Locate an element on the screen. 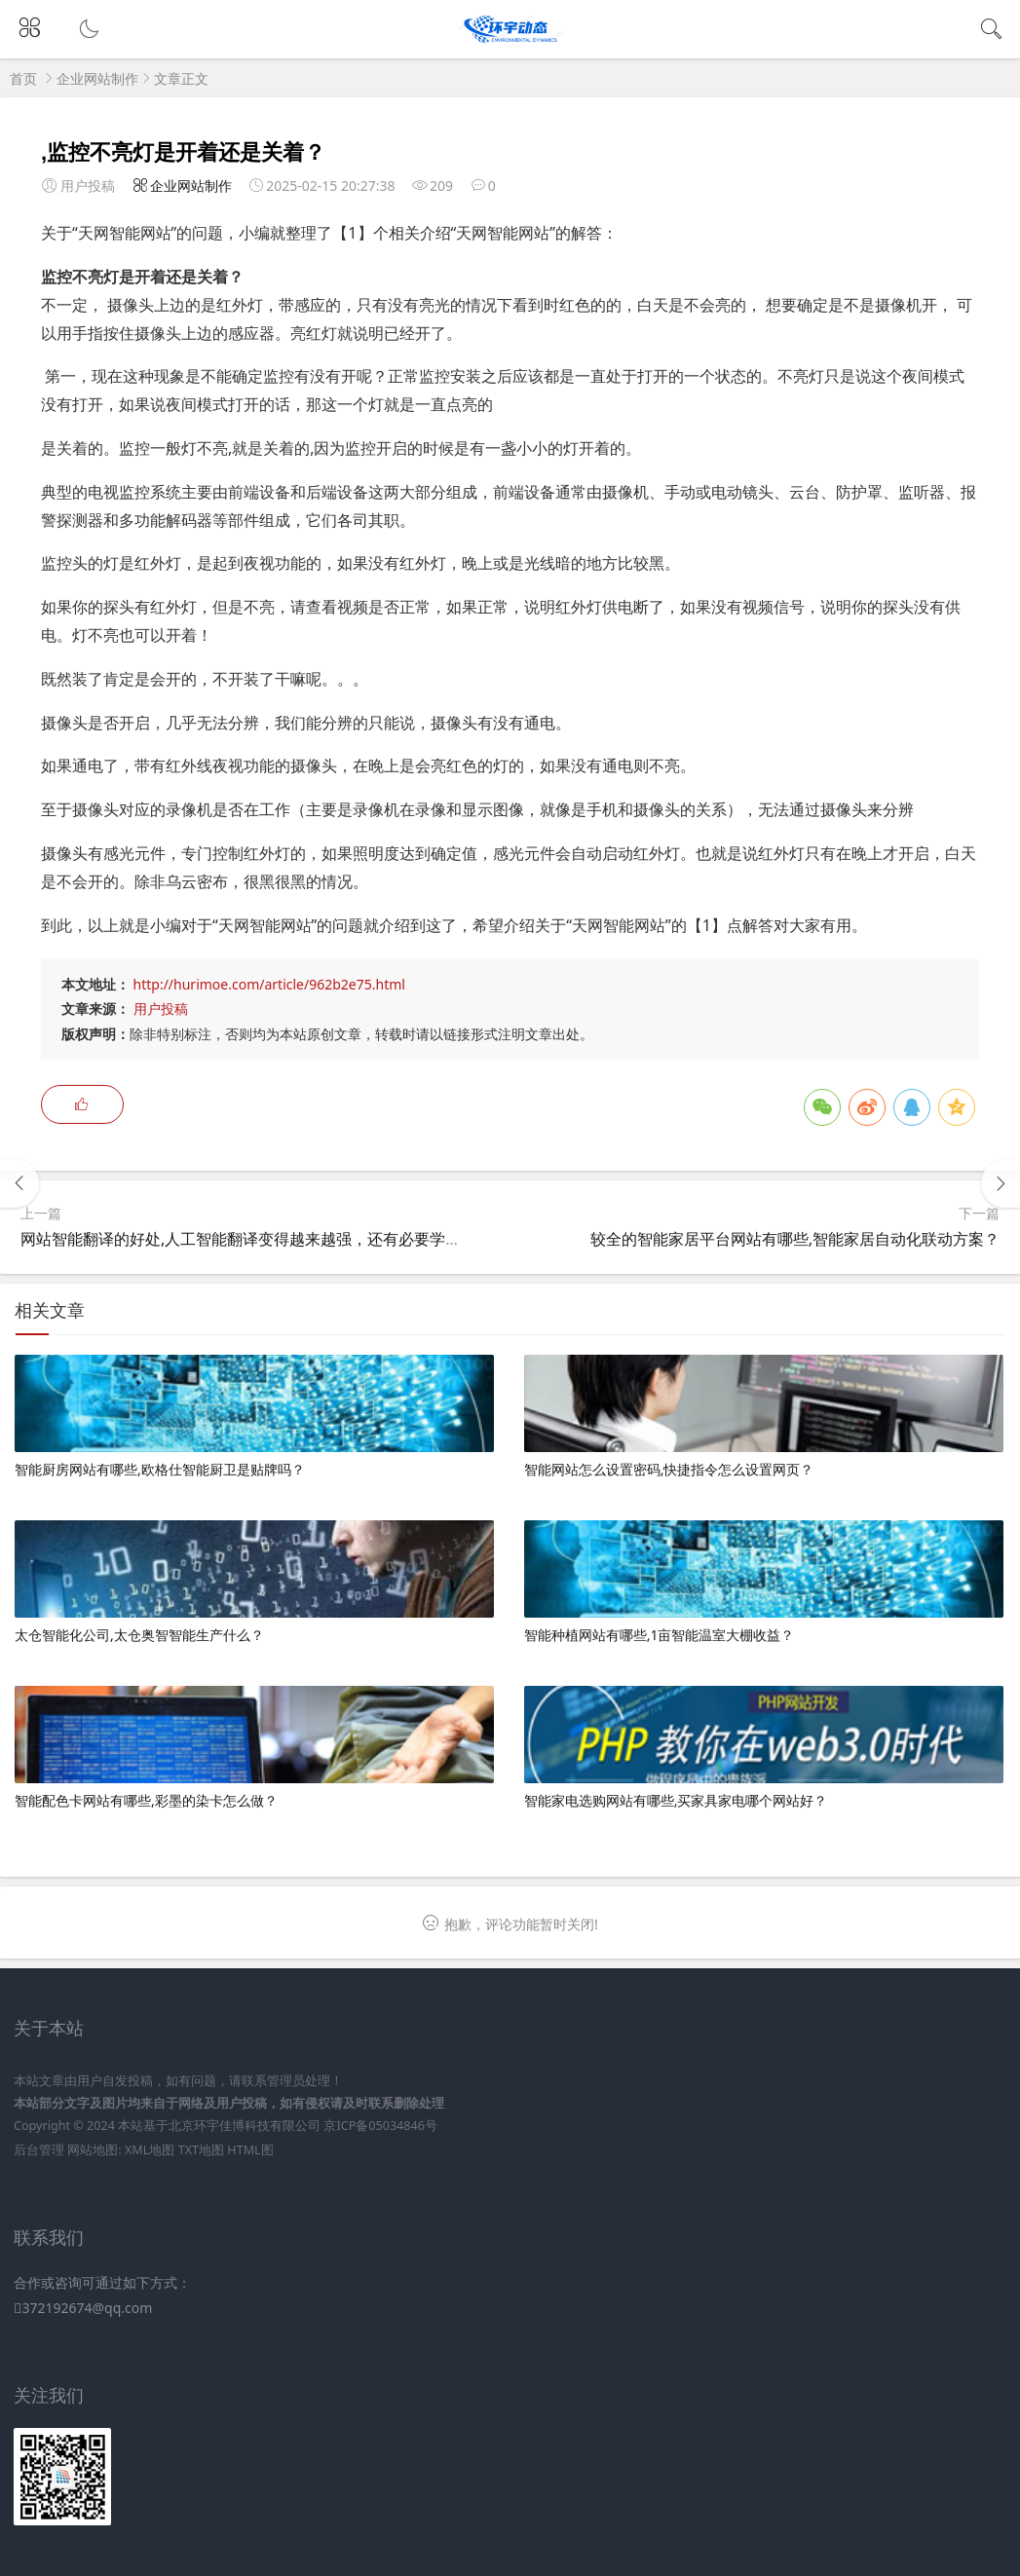  首页 is located at coordinates (23, 78).